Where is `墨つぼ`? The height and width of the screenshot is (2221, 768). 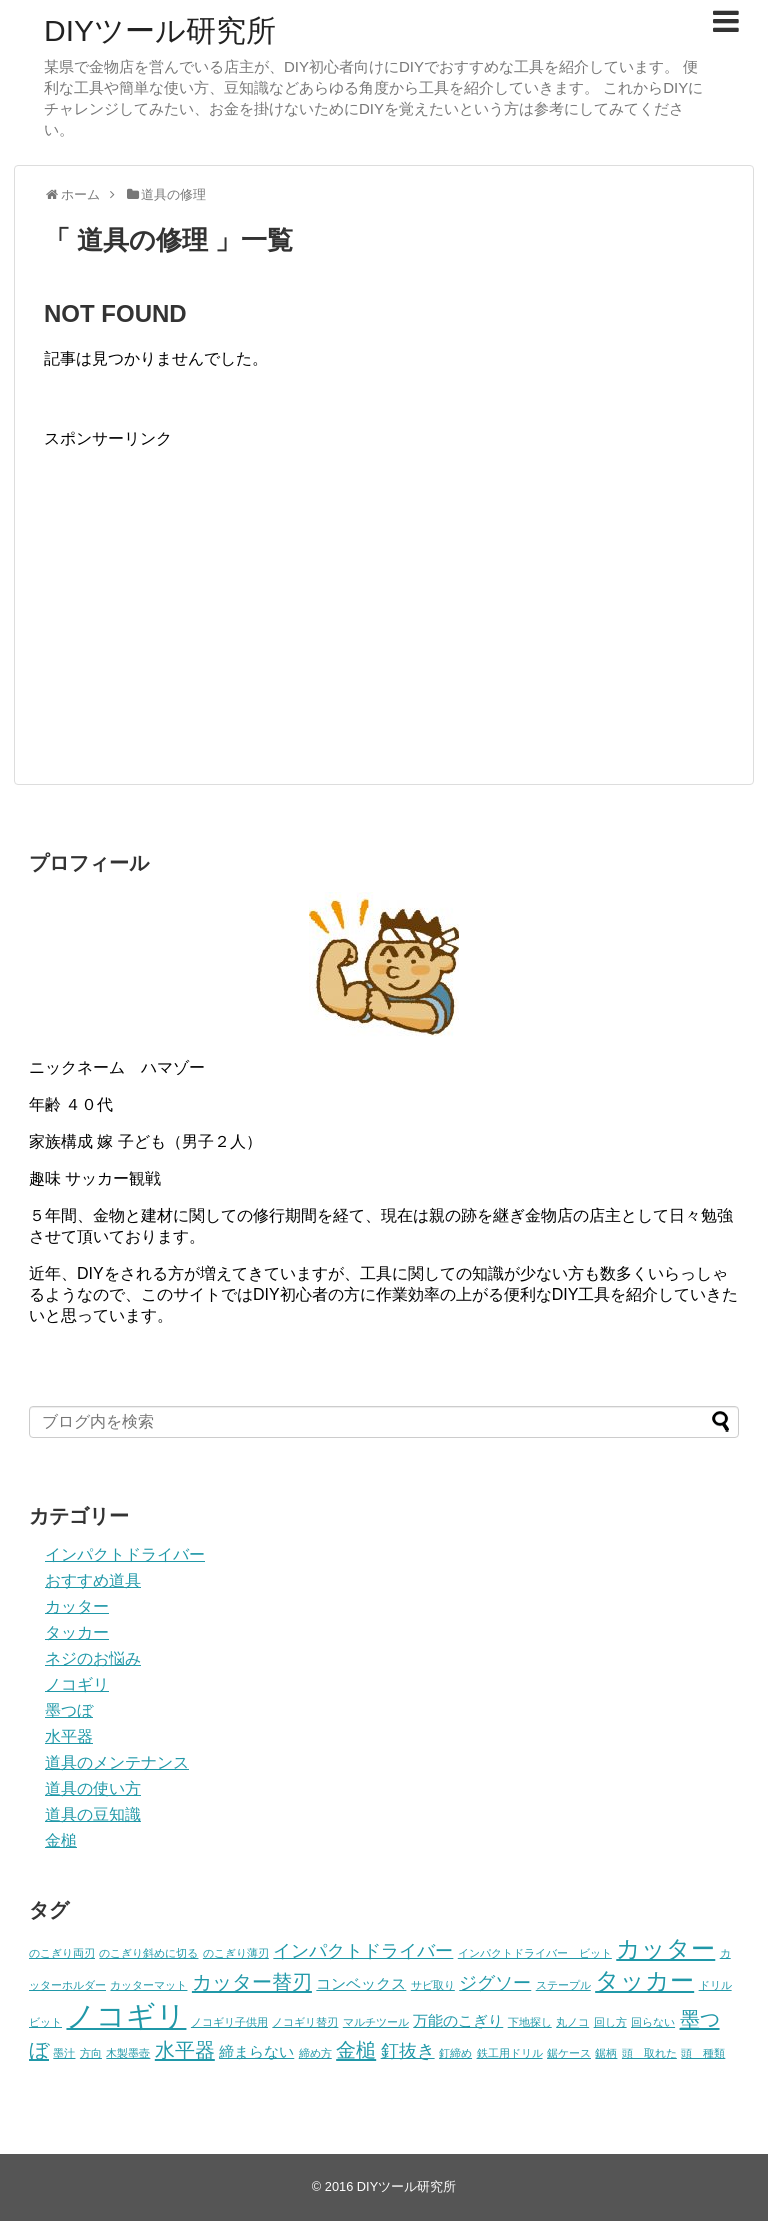
墨つぼ is located at coordinates (69, 1710).